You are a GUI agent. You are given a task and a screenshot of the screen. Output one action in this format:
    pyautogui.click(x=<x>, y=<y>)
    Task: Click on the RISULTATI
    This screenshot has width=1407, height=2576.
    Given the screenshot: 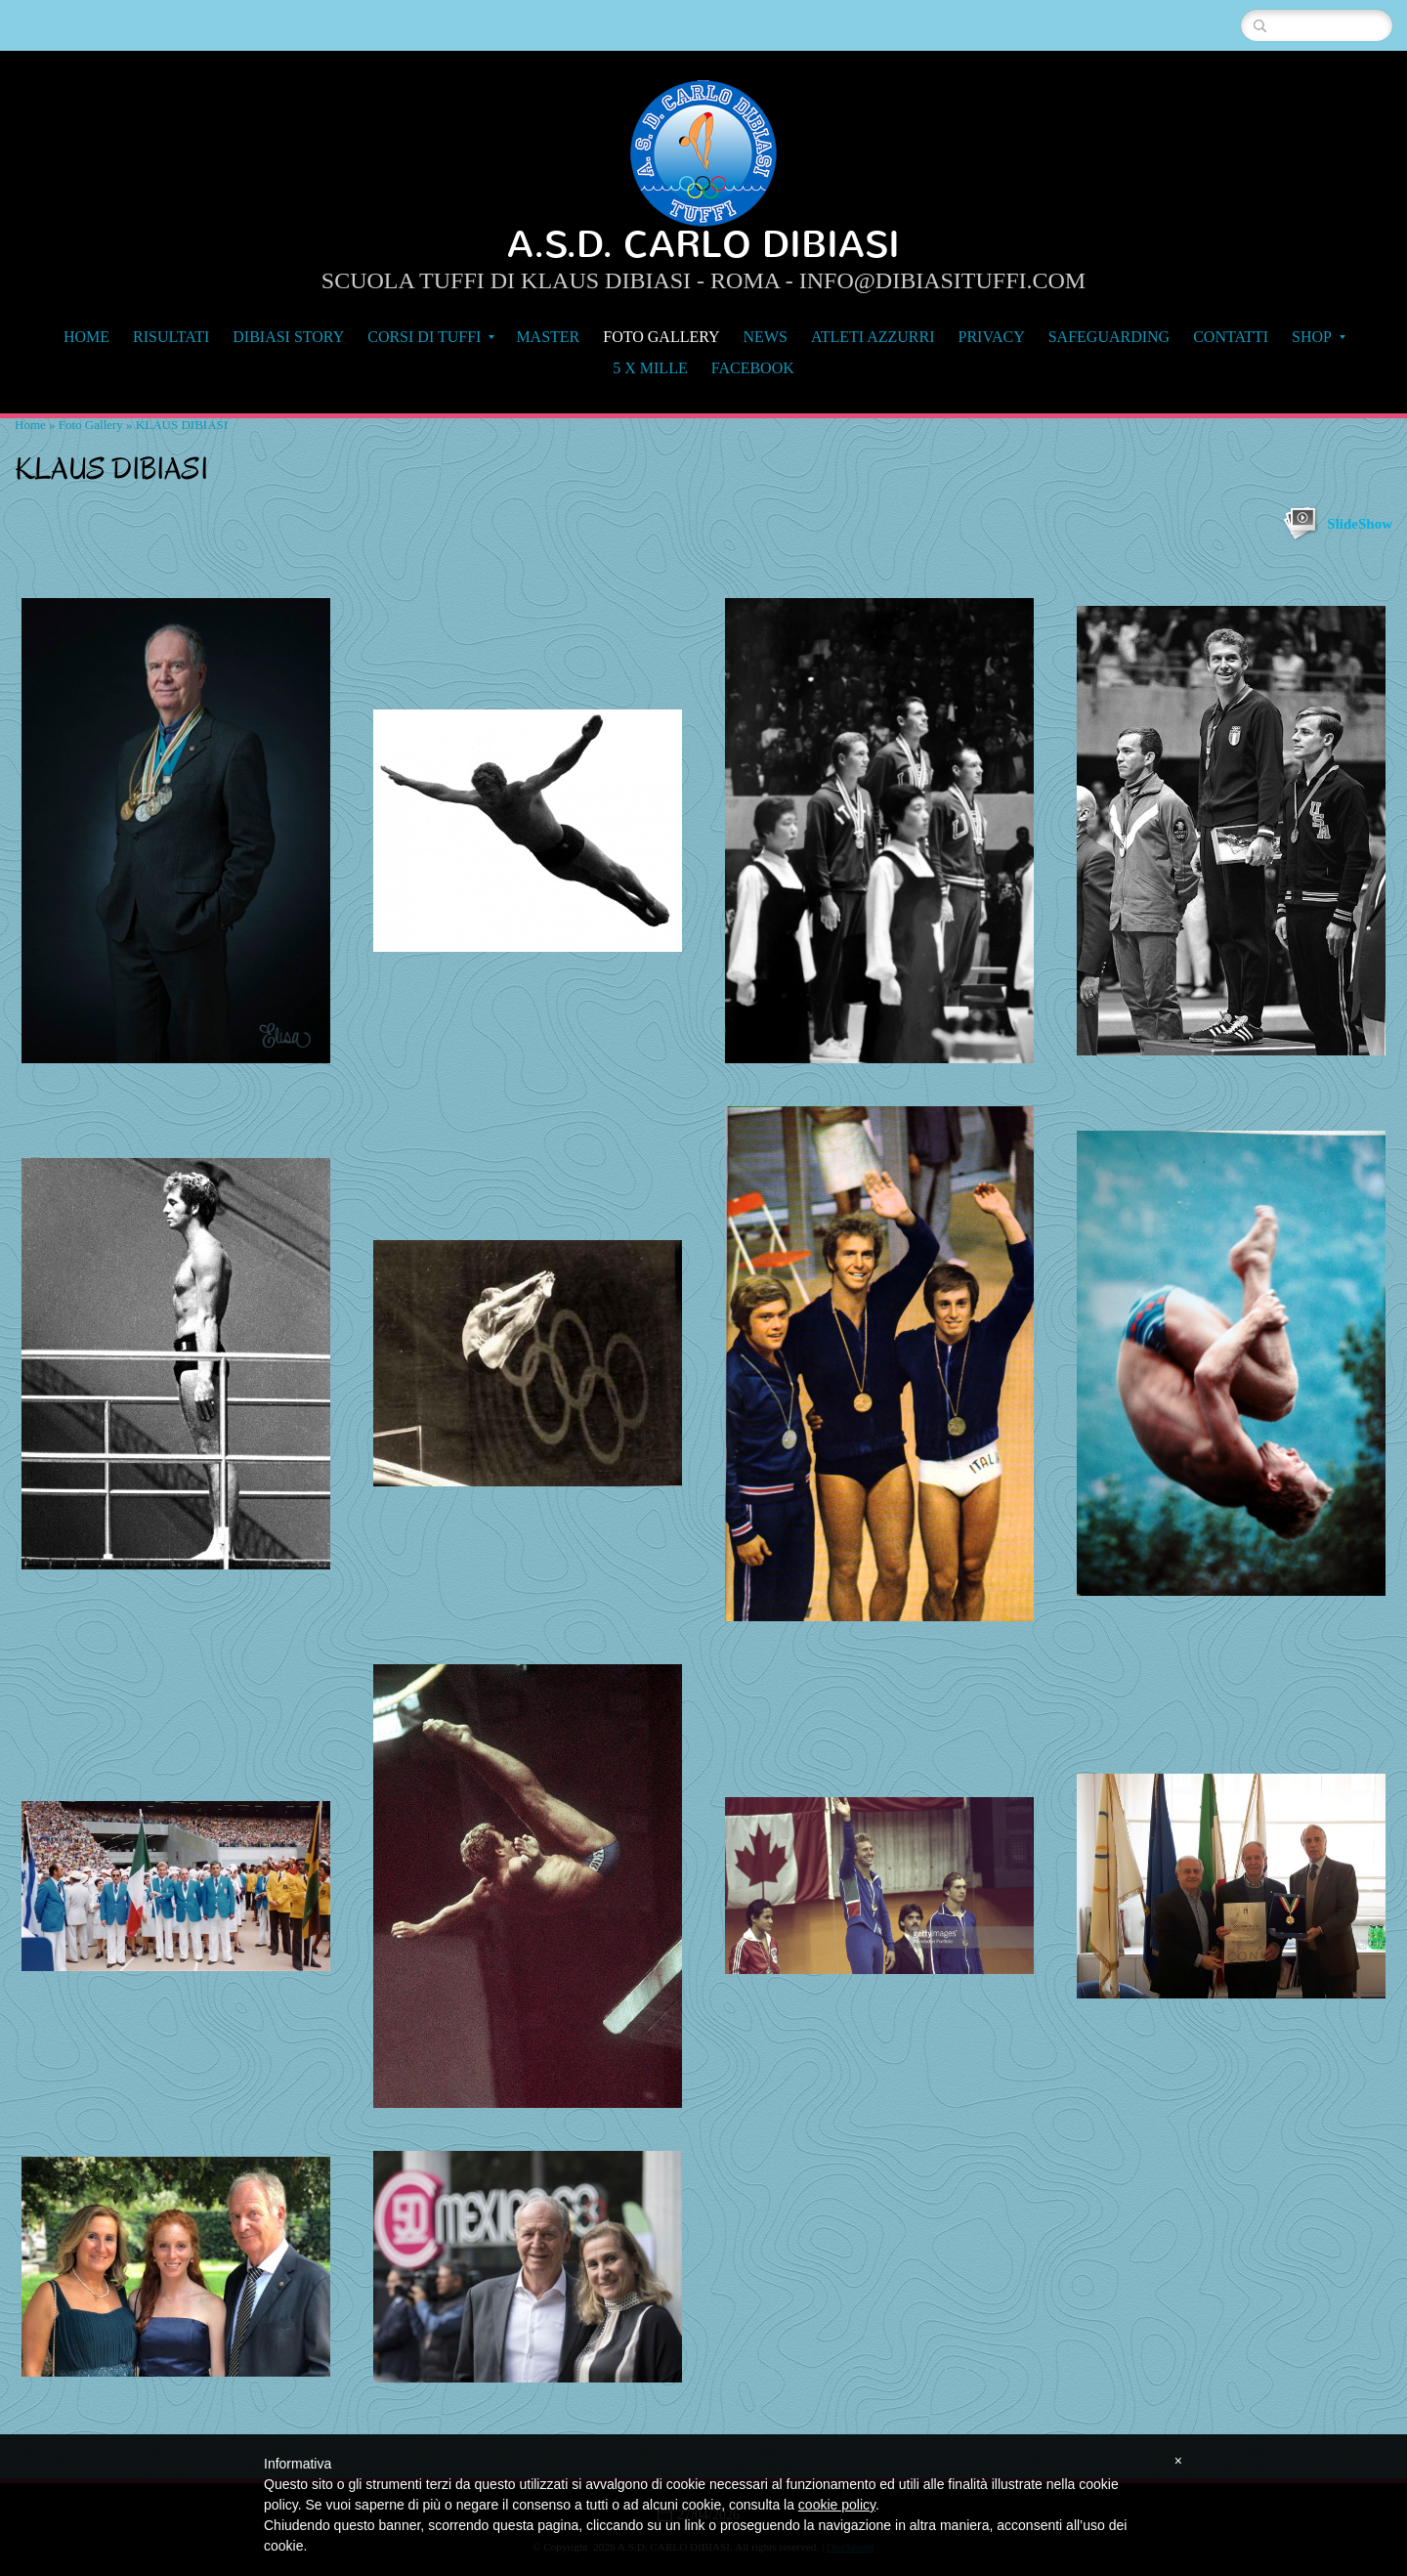 What is the action you would take?
    pyautogui.click(x=171, y=336)
    